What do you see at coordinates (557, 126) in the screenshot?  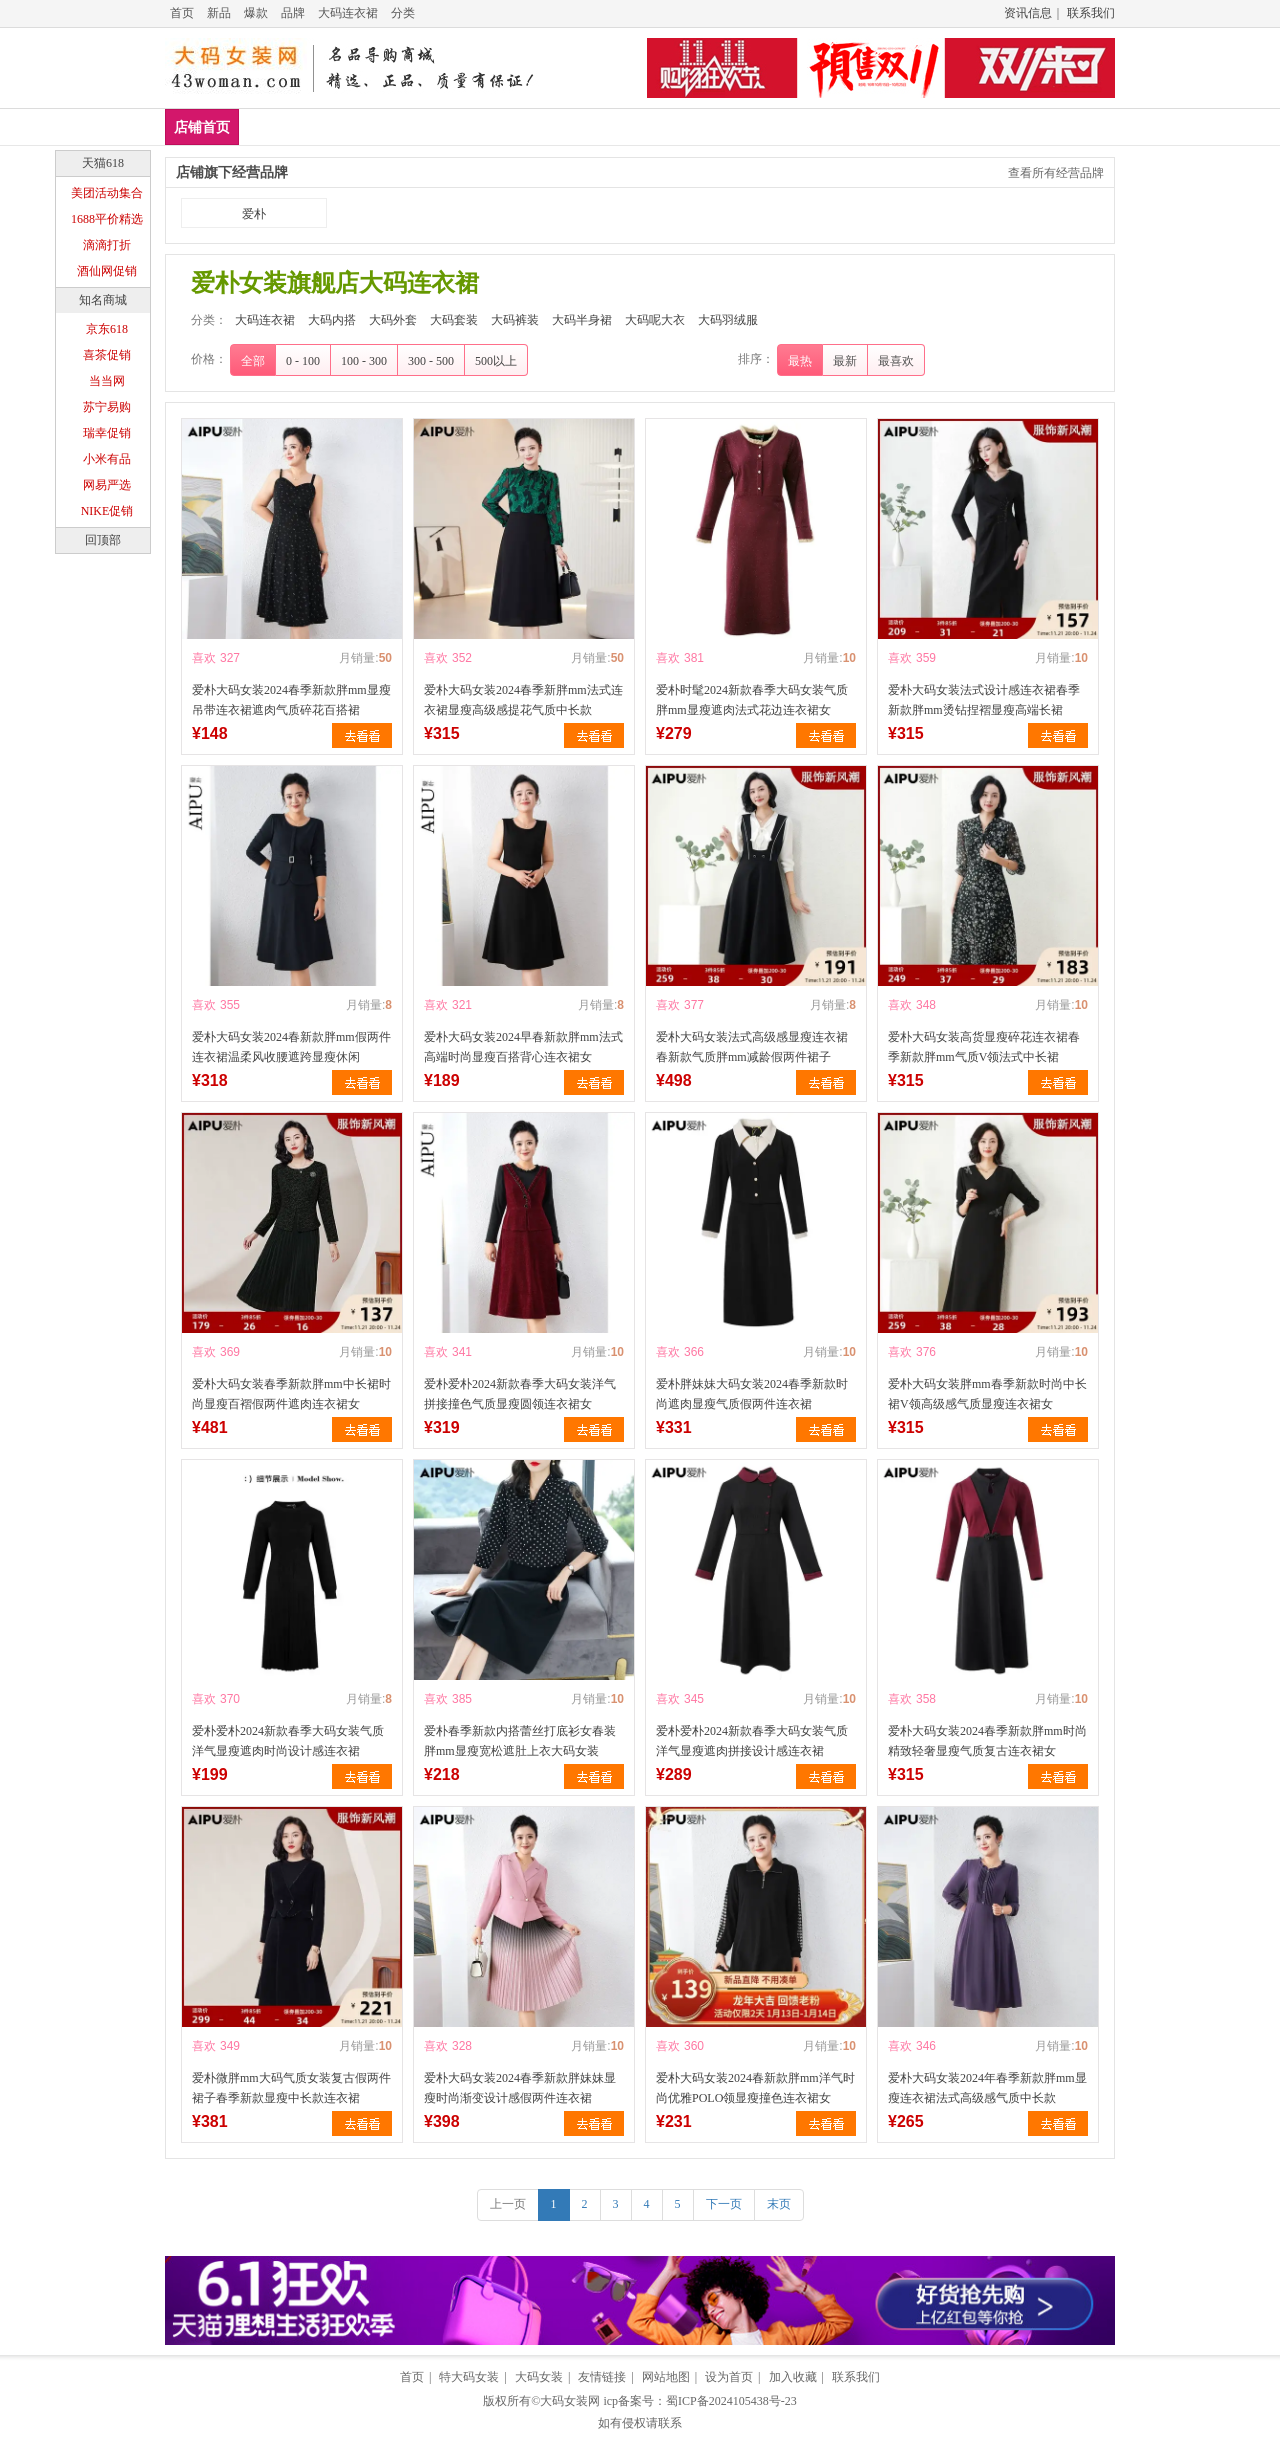 I see `大码套装` at bounding box center [557, 126].